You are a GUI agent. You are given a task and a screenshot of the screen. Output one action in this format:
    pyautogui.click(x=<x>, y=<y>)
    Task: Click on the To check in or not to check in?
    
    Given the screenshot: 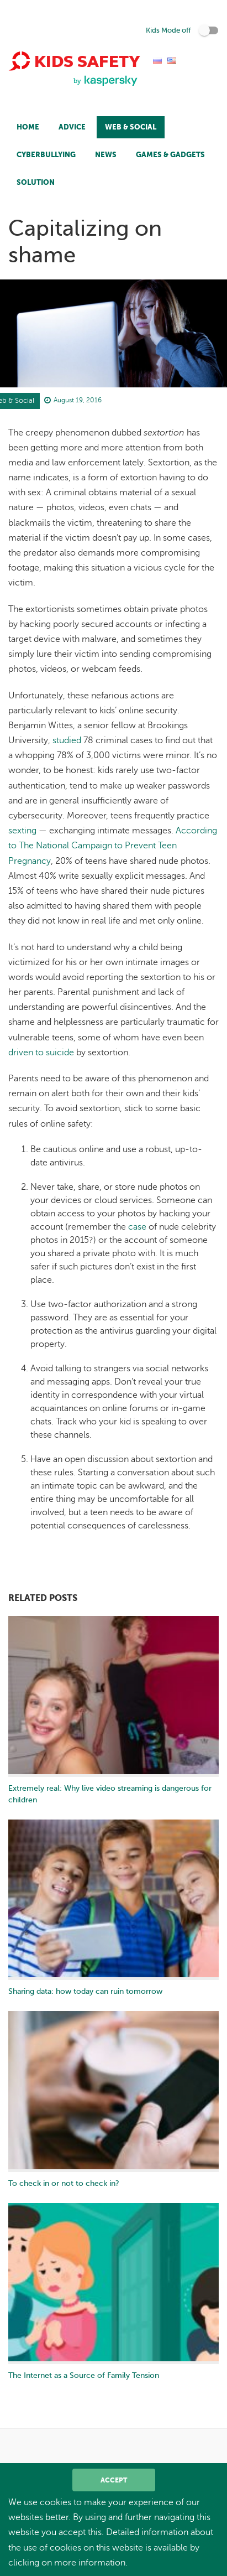 What is the action you would take?
    pyautogui.click(x=63, y=2183)
    